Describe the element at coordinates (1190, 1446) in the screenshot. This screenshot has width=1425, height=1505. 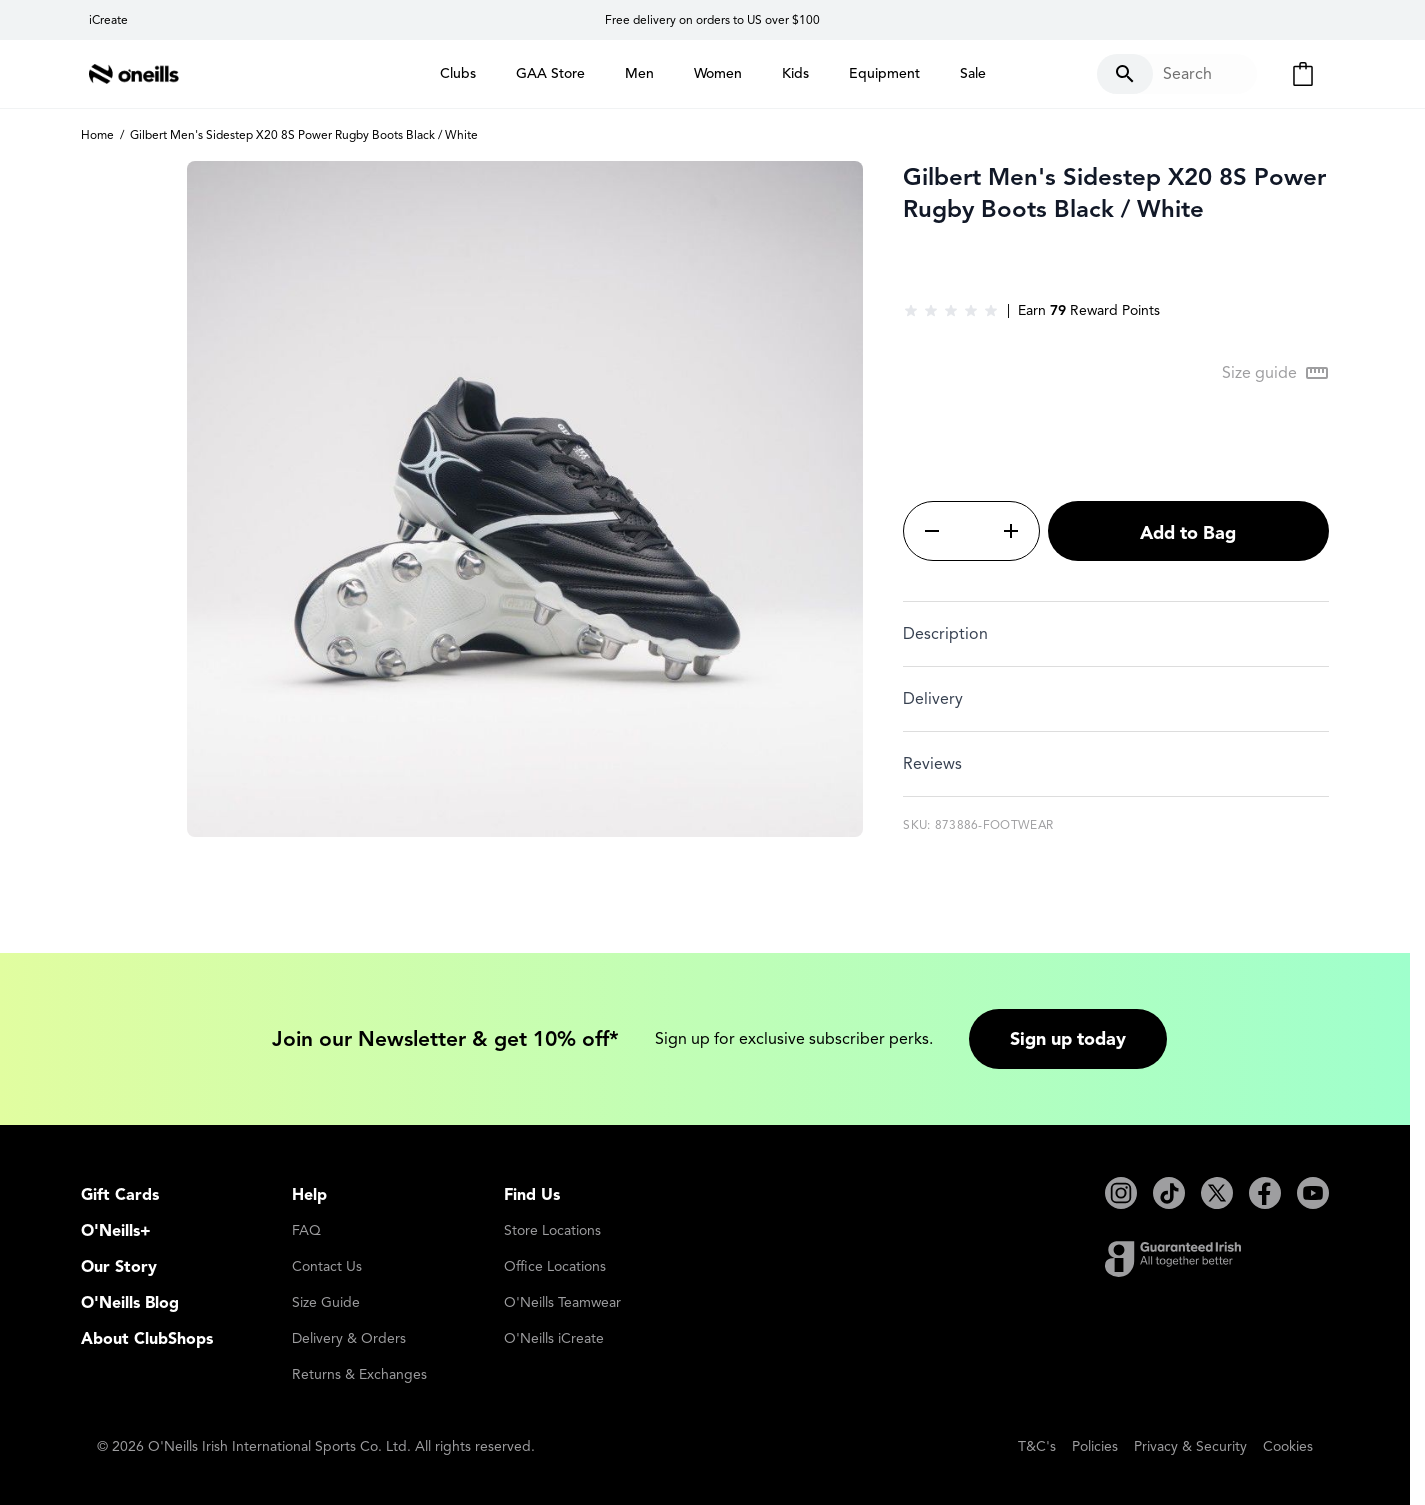
I see `Privacy & Security` at that location.